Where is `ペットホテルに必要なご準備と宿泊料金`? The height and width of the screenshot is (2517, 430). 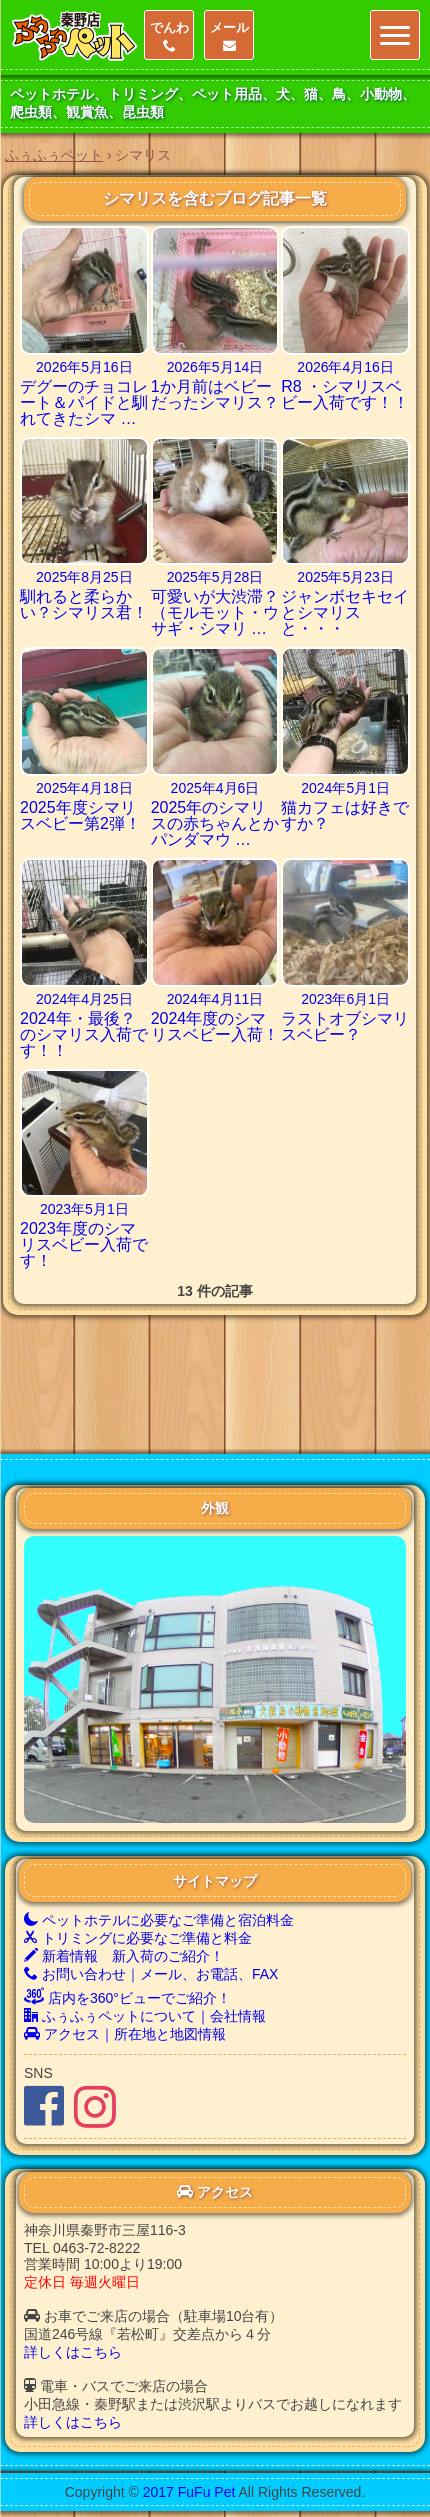
ペットホテルに必要なご準備と宿泊料金 is located at coordinates (159, 1826).